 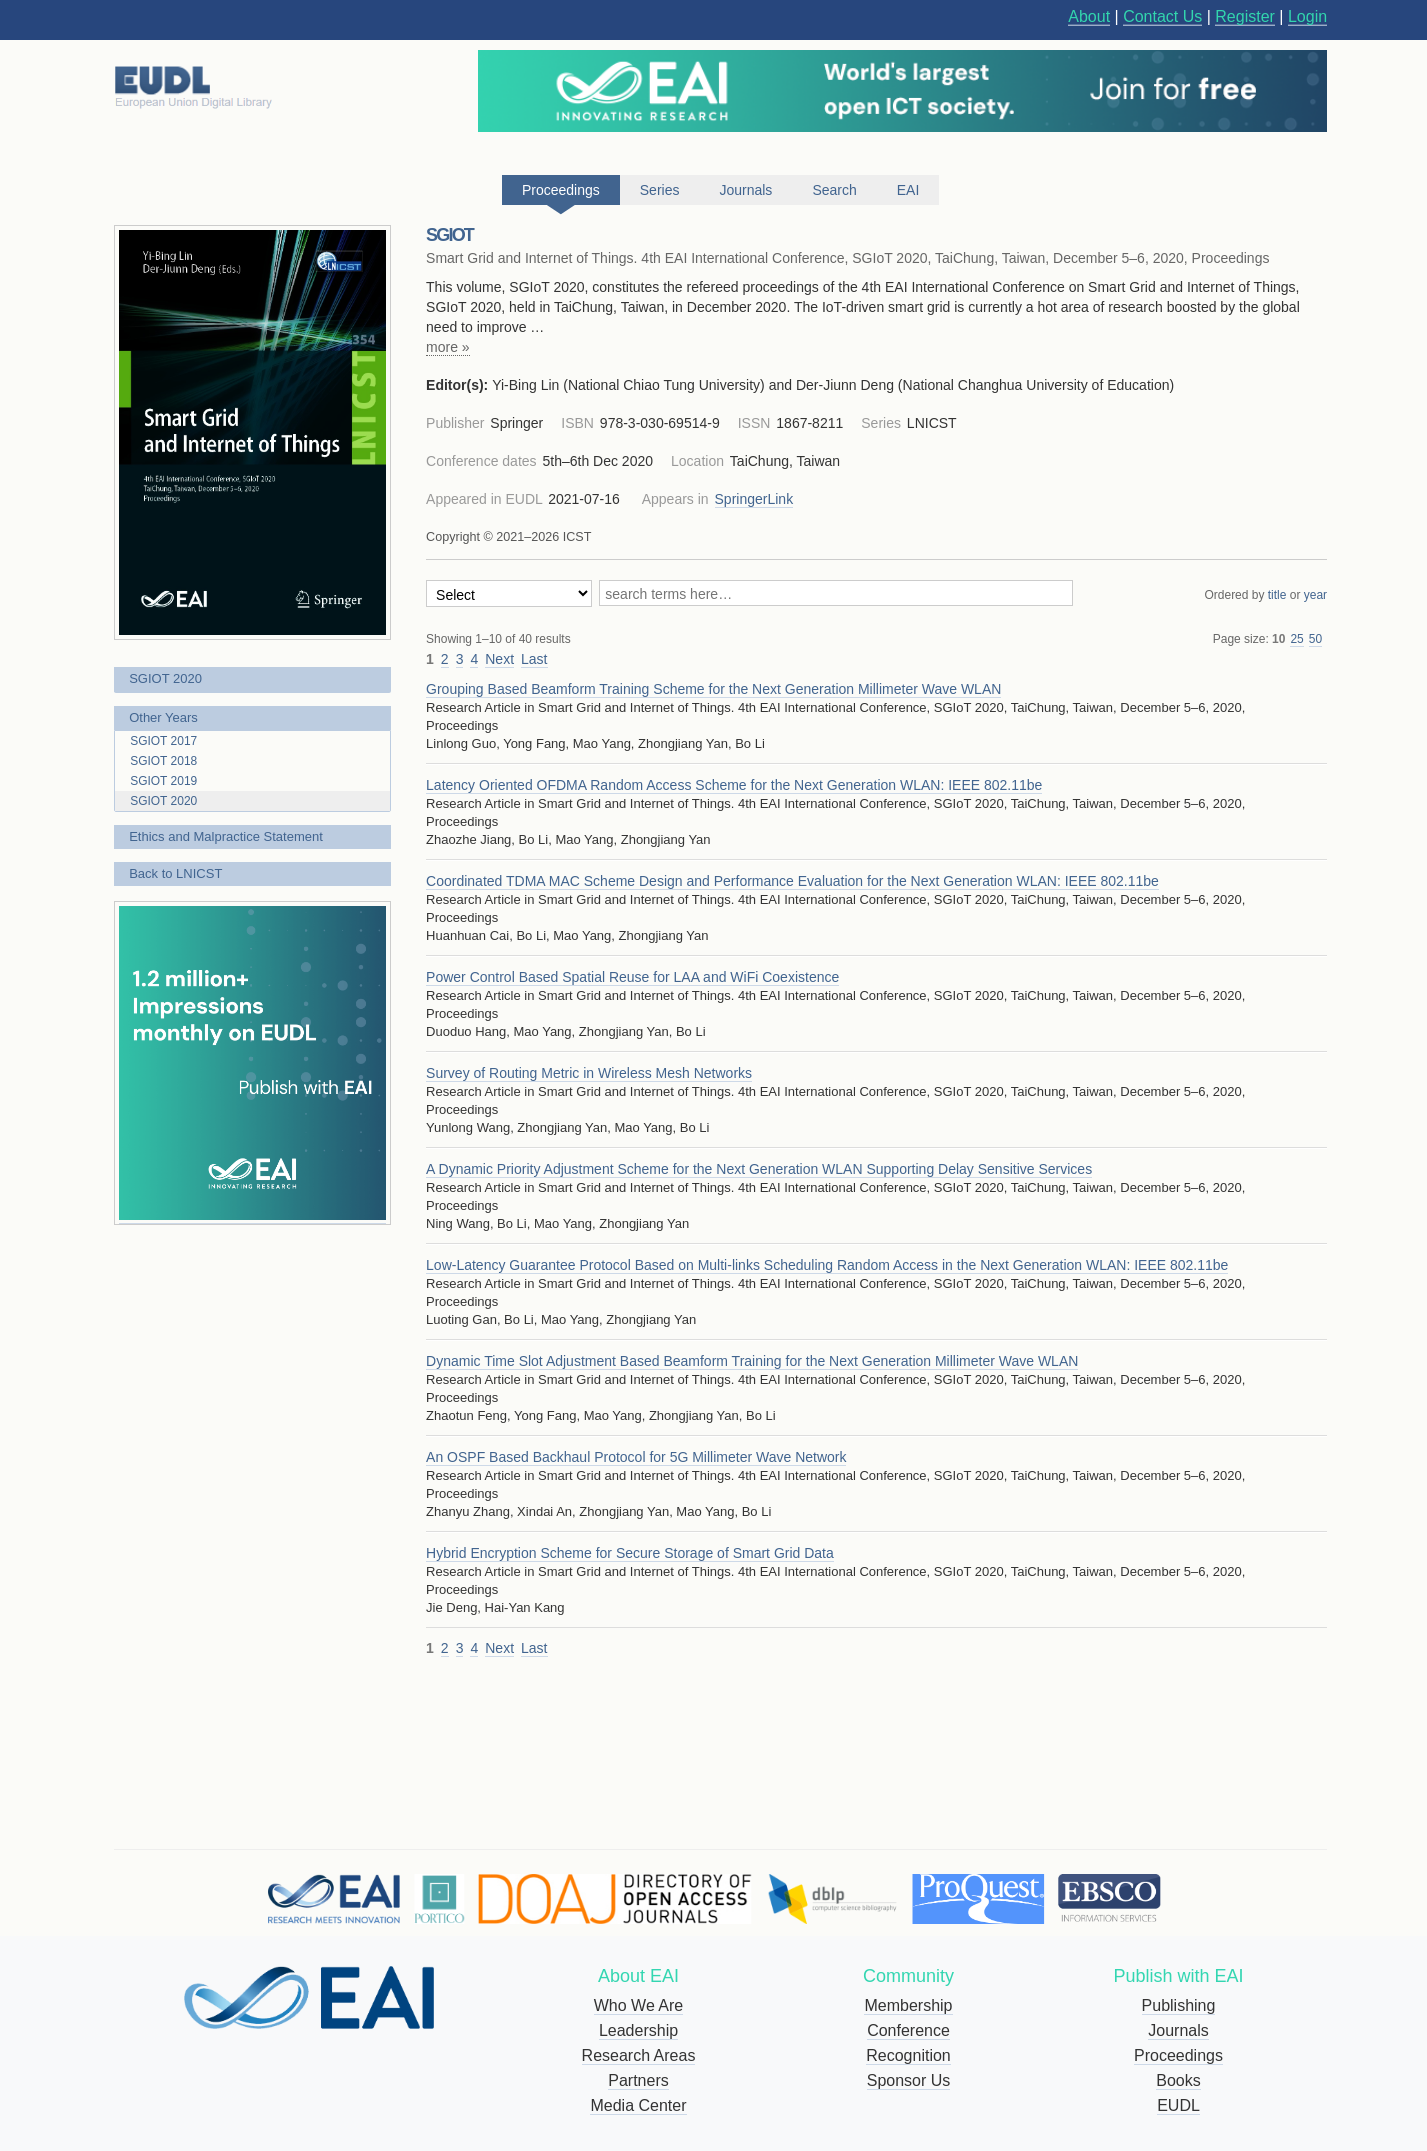 What do you see at coordinates (1178, 2105) in the screenshot?
I see `EUDL` at bounding box center [1178, 2105].